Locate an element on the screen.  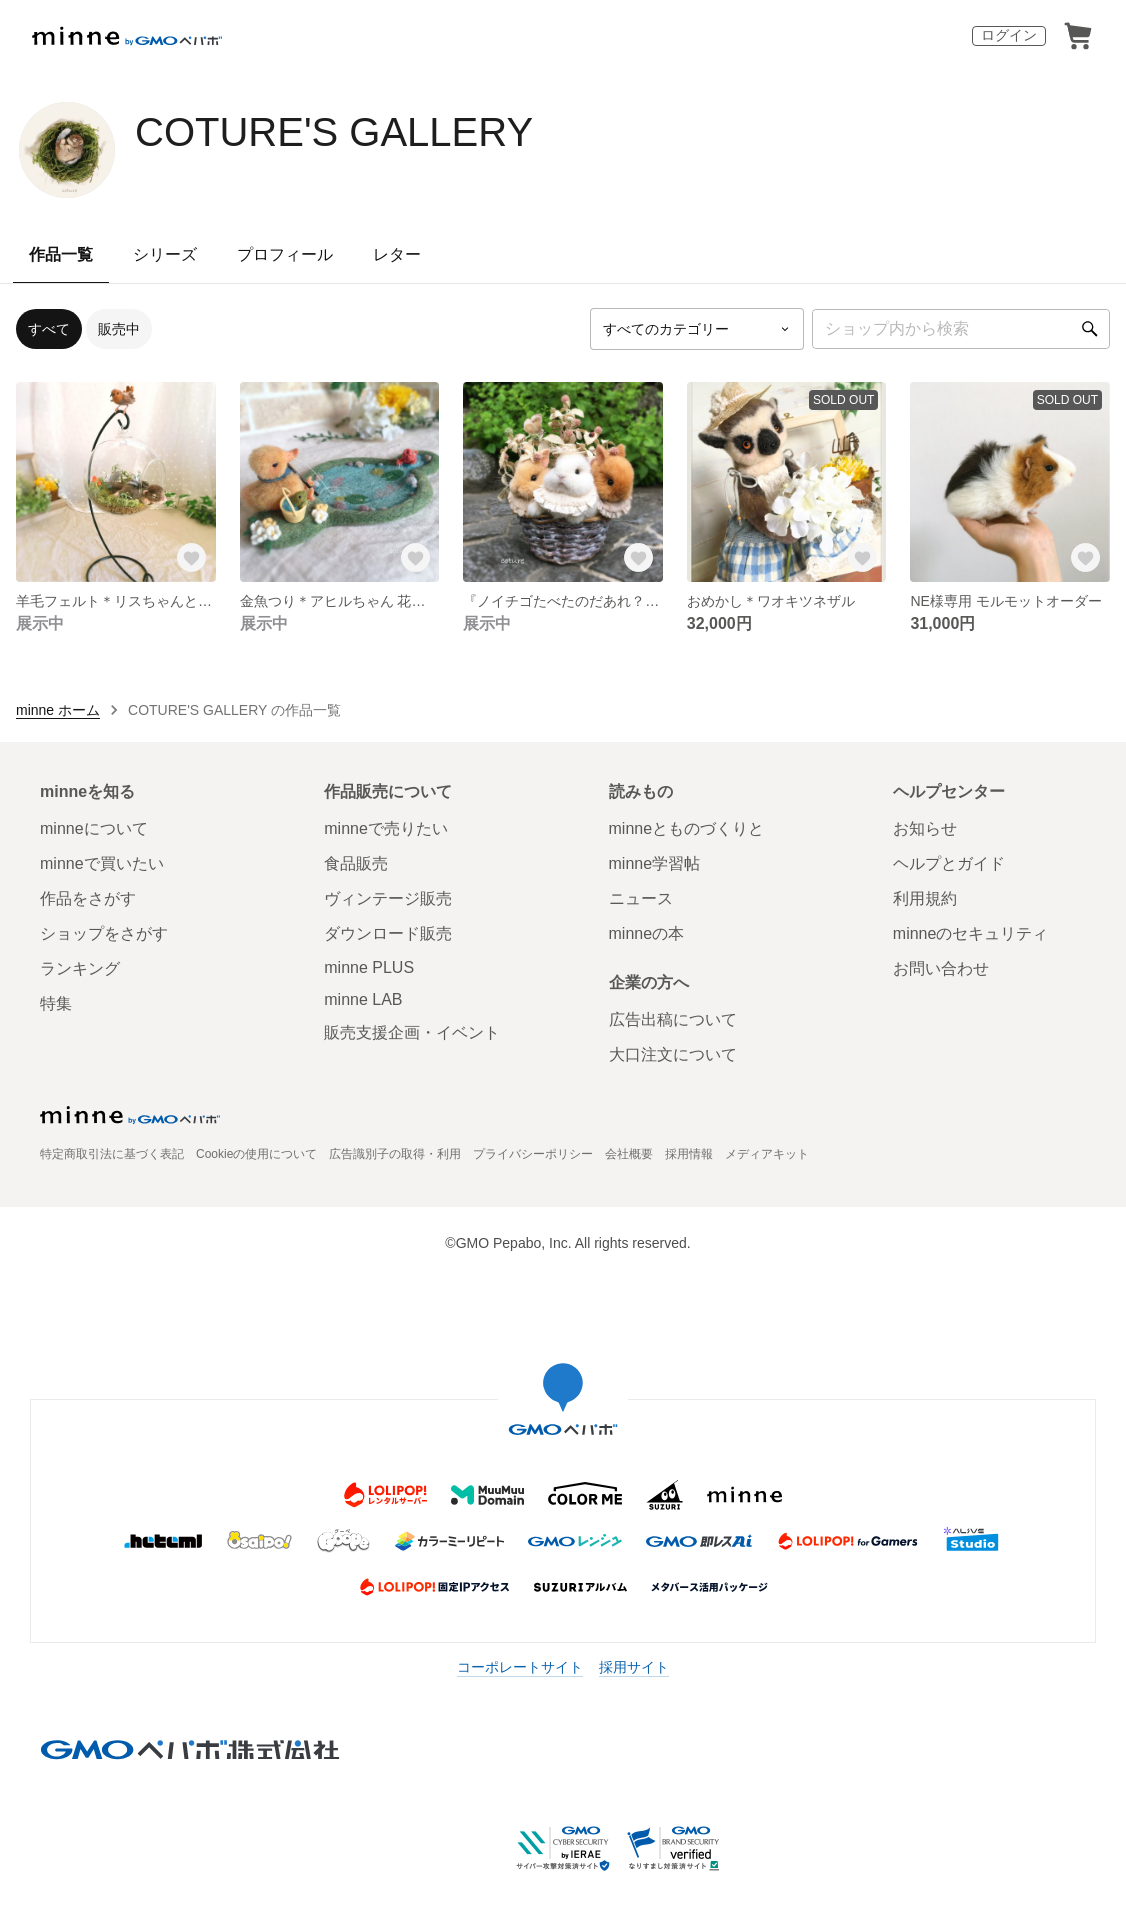
プロフィール is located at coordinates (285, 254).